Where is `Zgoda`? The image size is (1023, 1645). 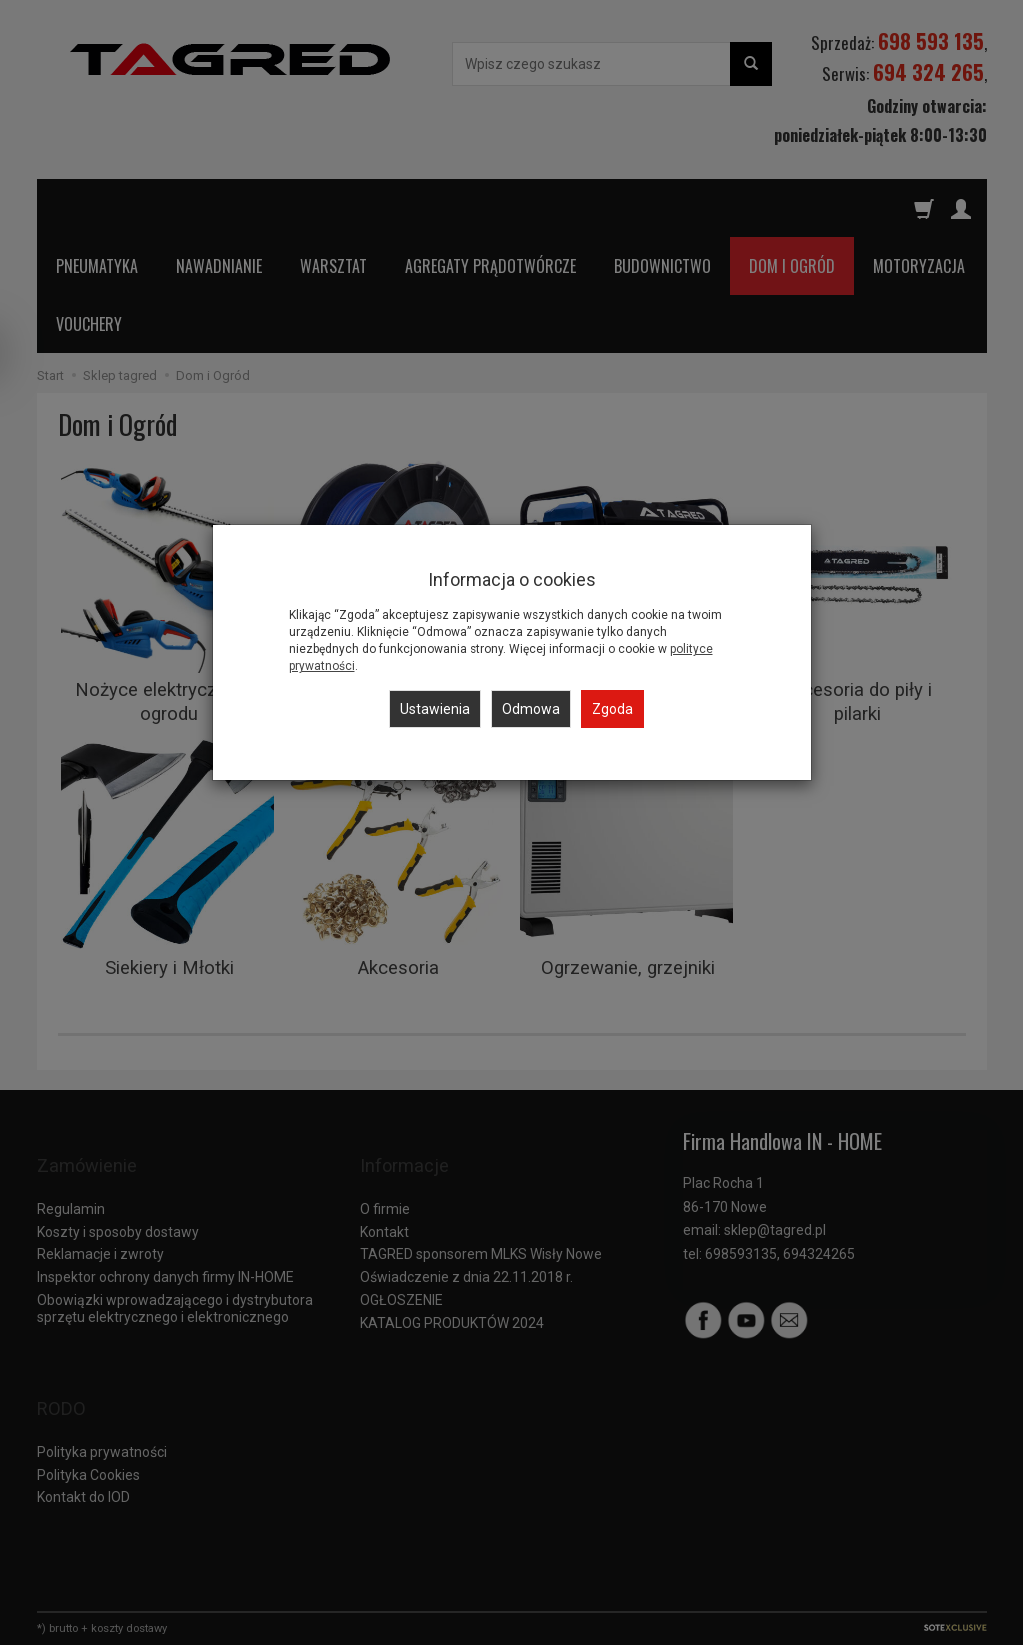
Zgoda is located at coordinates (612, 709).